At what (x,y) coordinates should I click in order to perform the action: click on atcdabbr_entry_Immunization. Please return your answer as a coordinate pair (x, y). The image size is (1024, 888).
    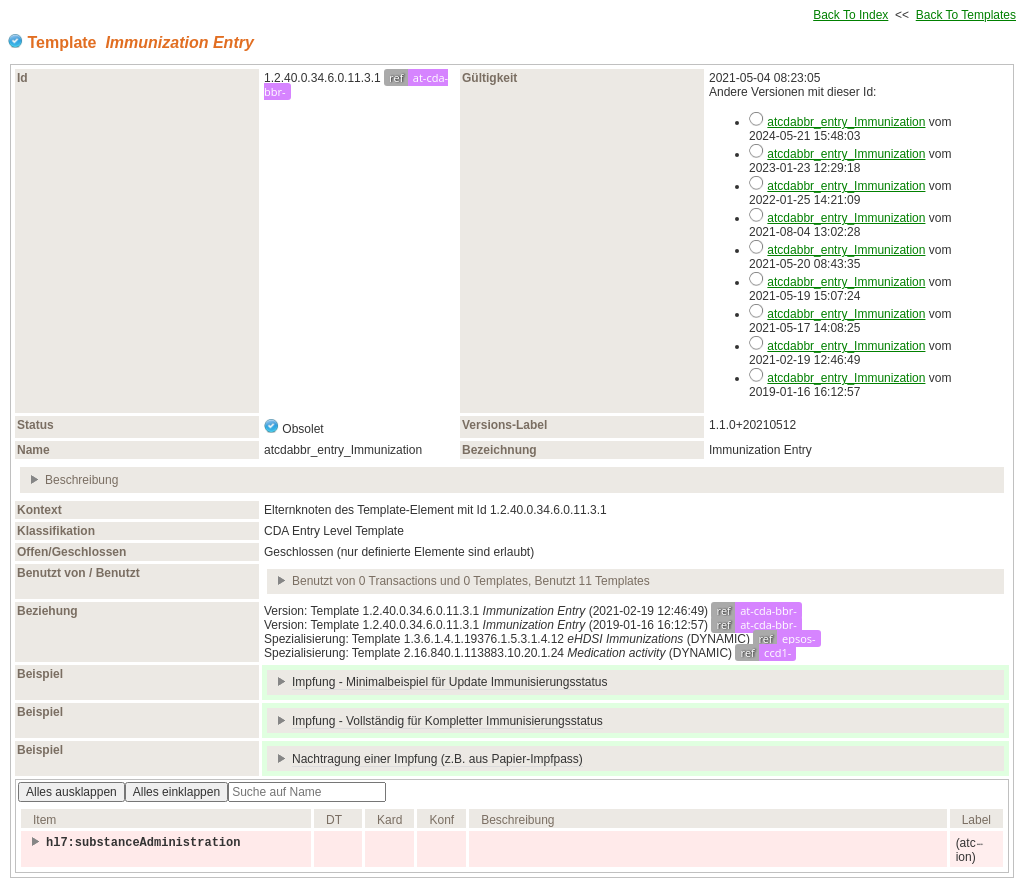
    Looking at the image, I should click on (846, 122).